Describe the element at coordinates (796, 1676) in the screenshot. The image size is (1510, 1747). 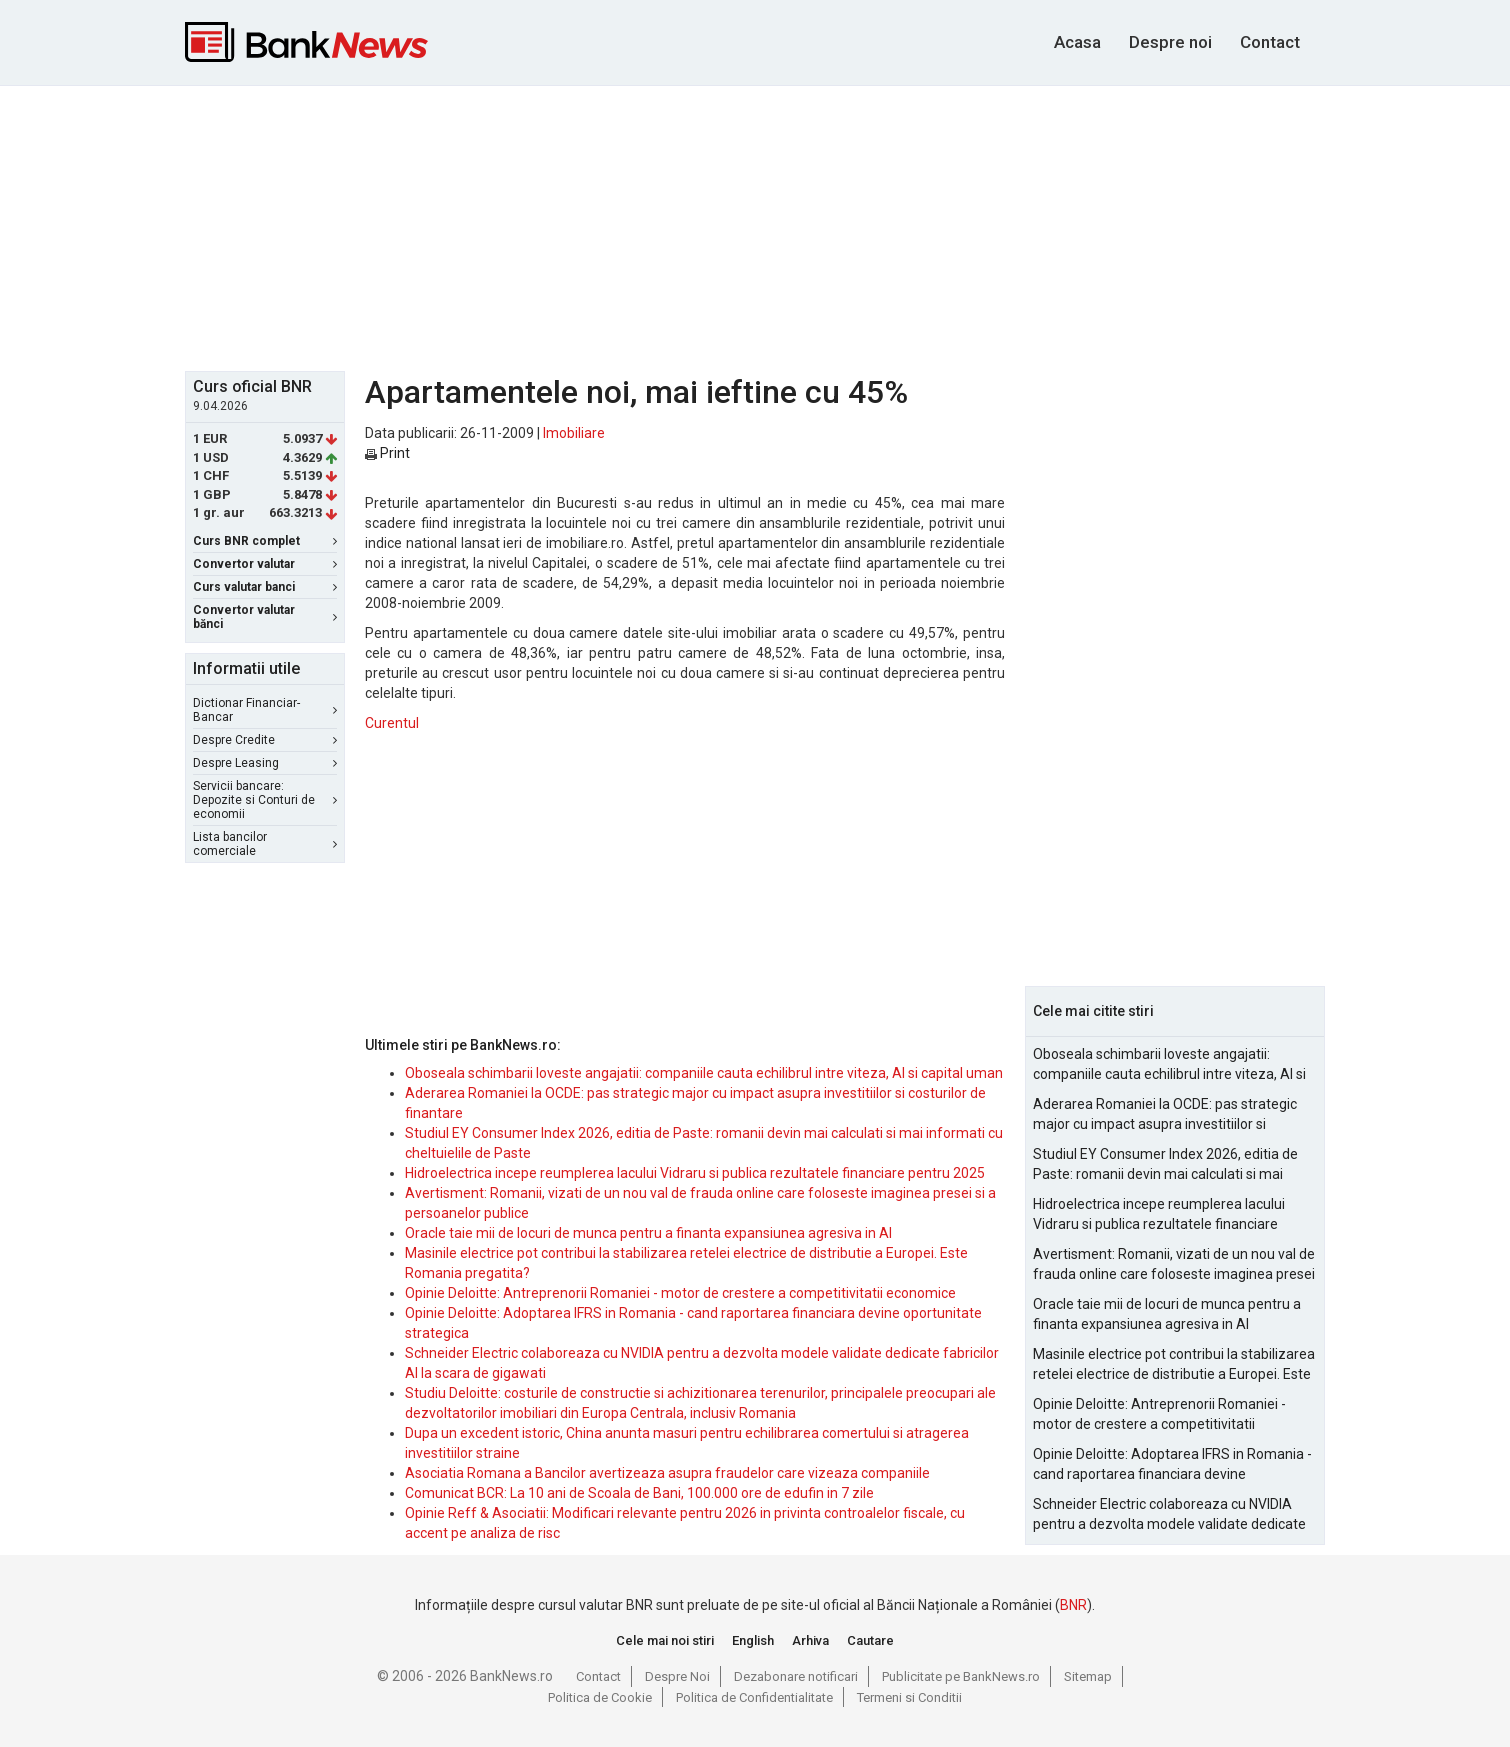
I see `Dezabonare notificari` at that location.